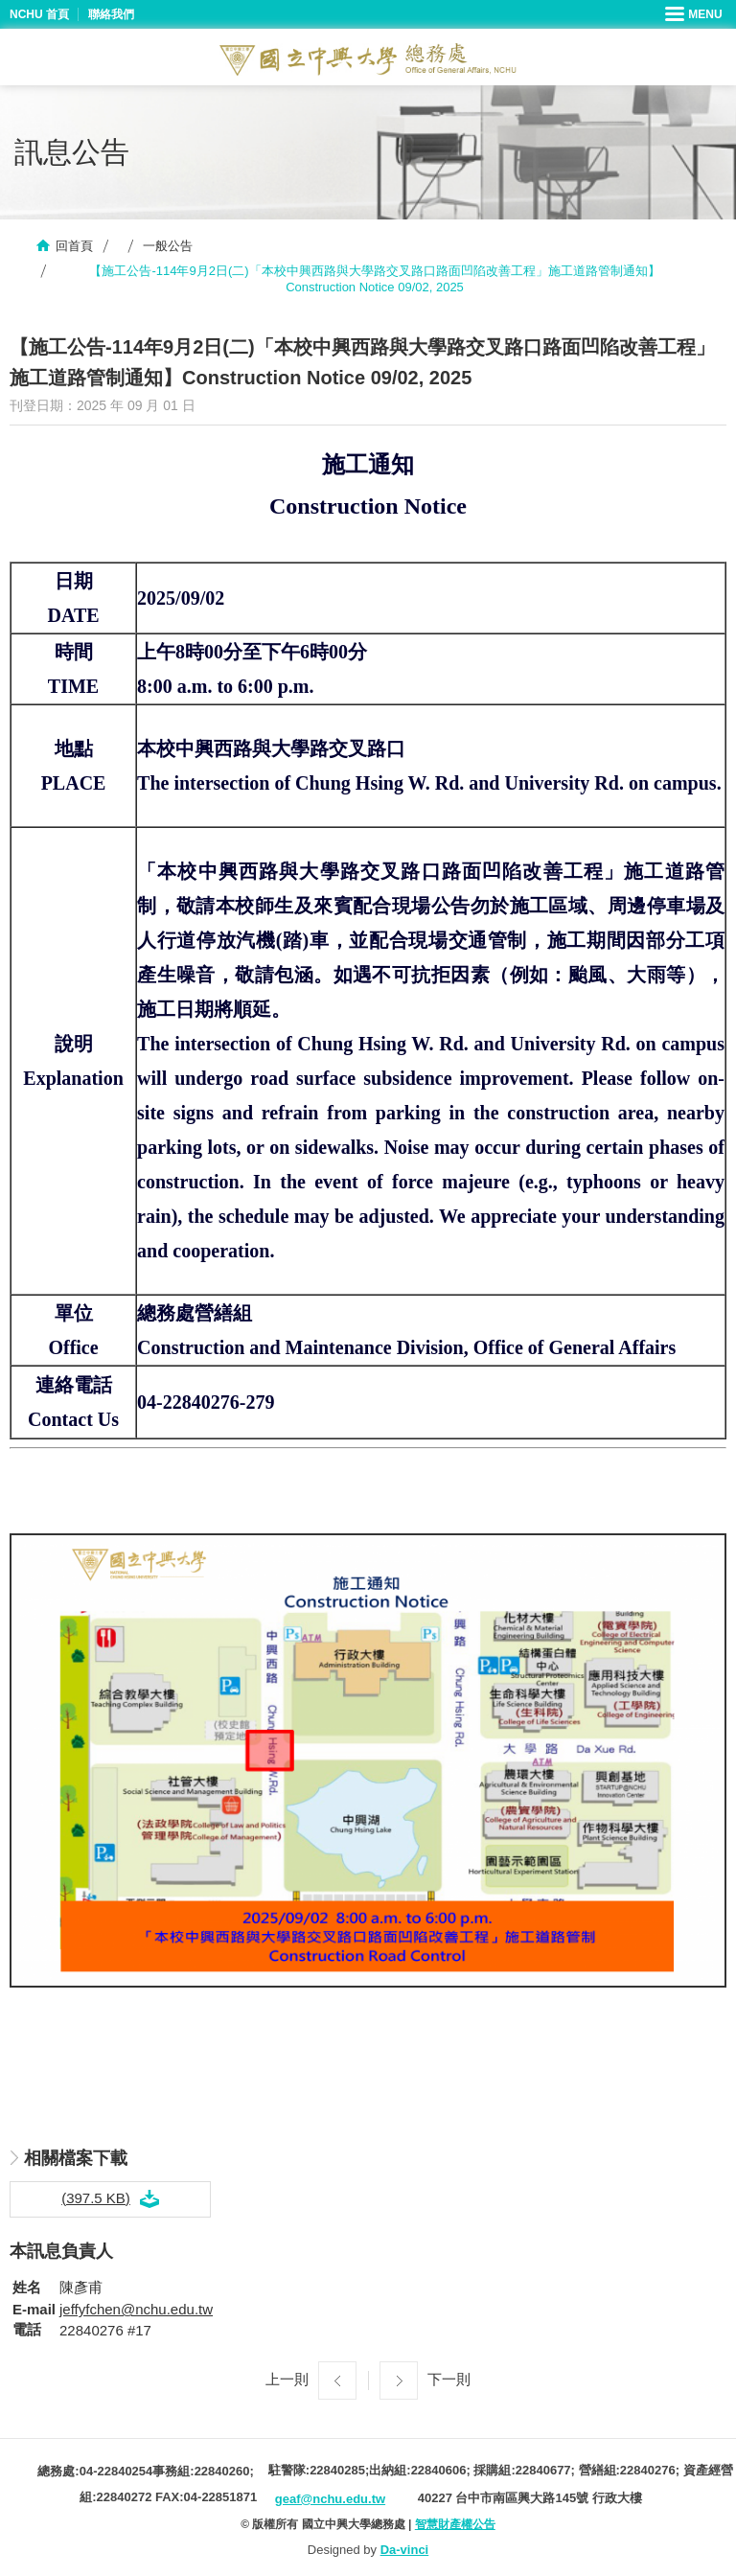 This screenshot has height=2576, width=736. What do you see at coordinates (455, 2524) in the screenshot?
I see `智慧財產權公告` at bounding box center [455, 2524].